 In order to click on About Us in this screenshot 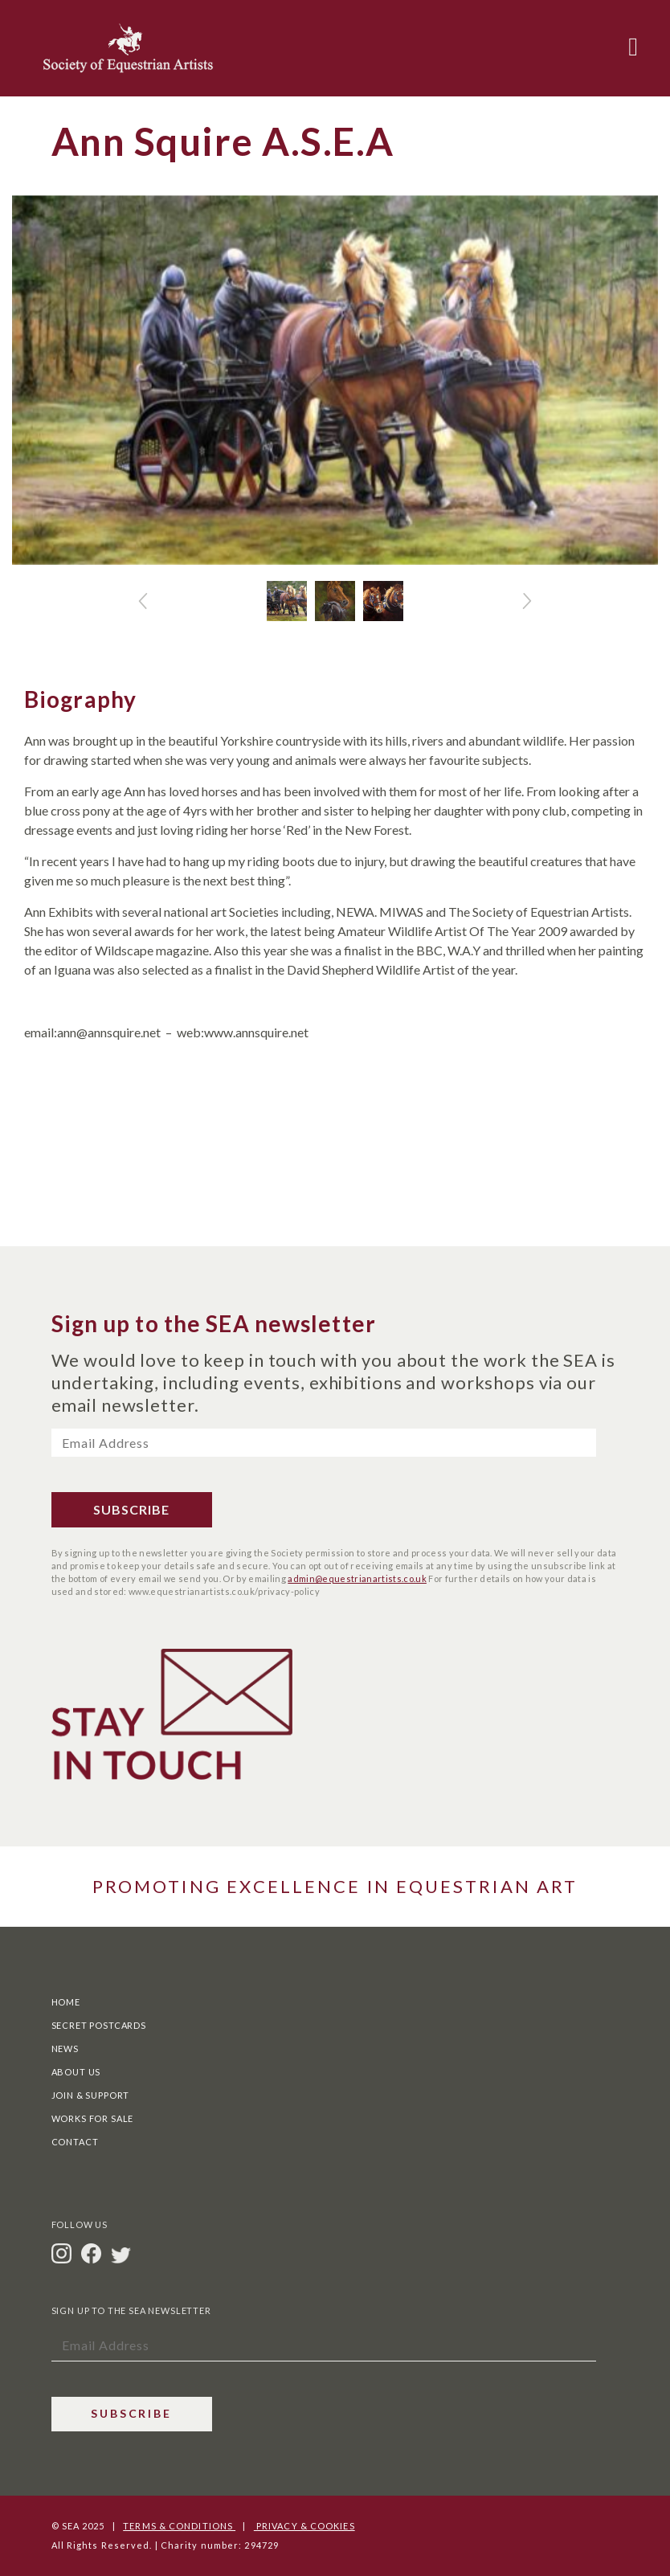, I will do `click(76, 2072)`.